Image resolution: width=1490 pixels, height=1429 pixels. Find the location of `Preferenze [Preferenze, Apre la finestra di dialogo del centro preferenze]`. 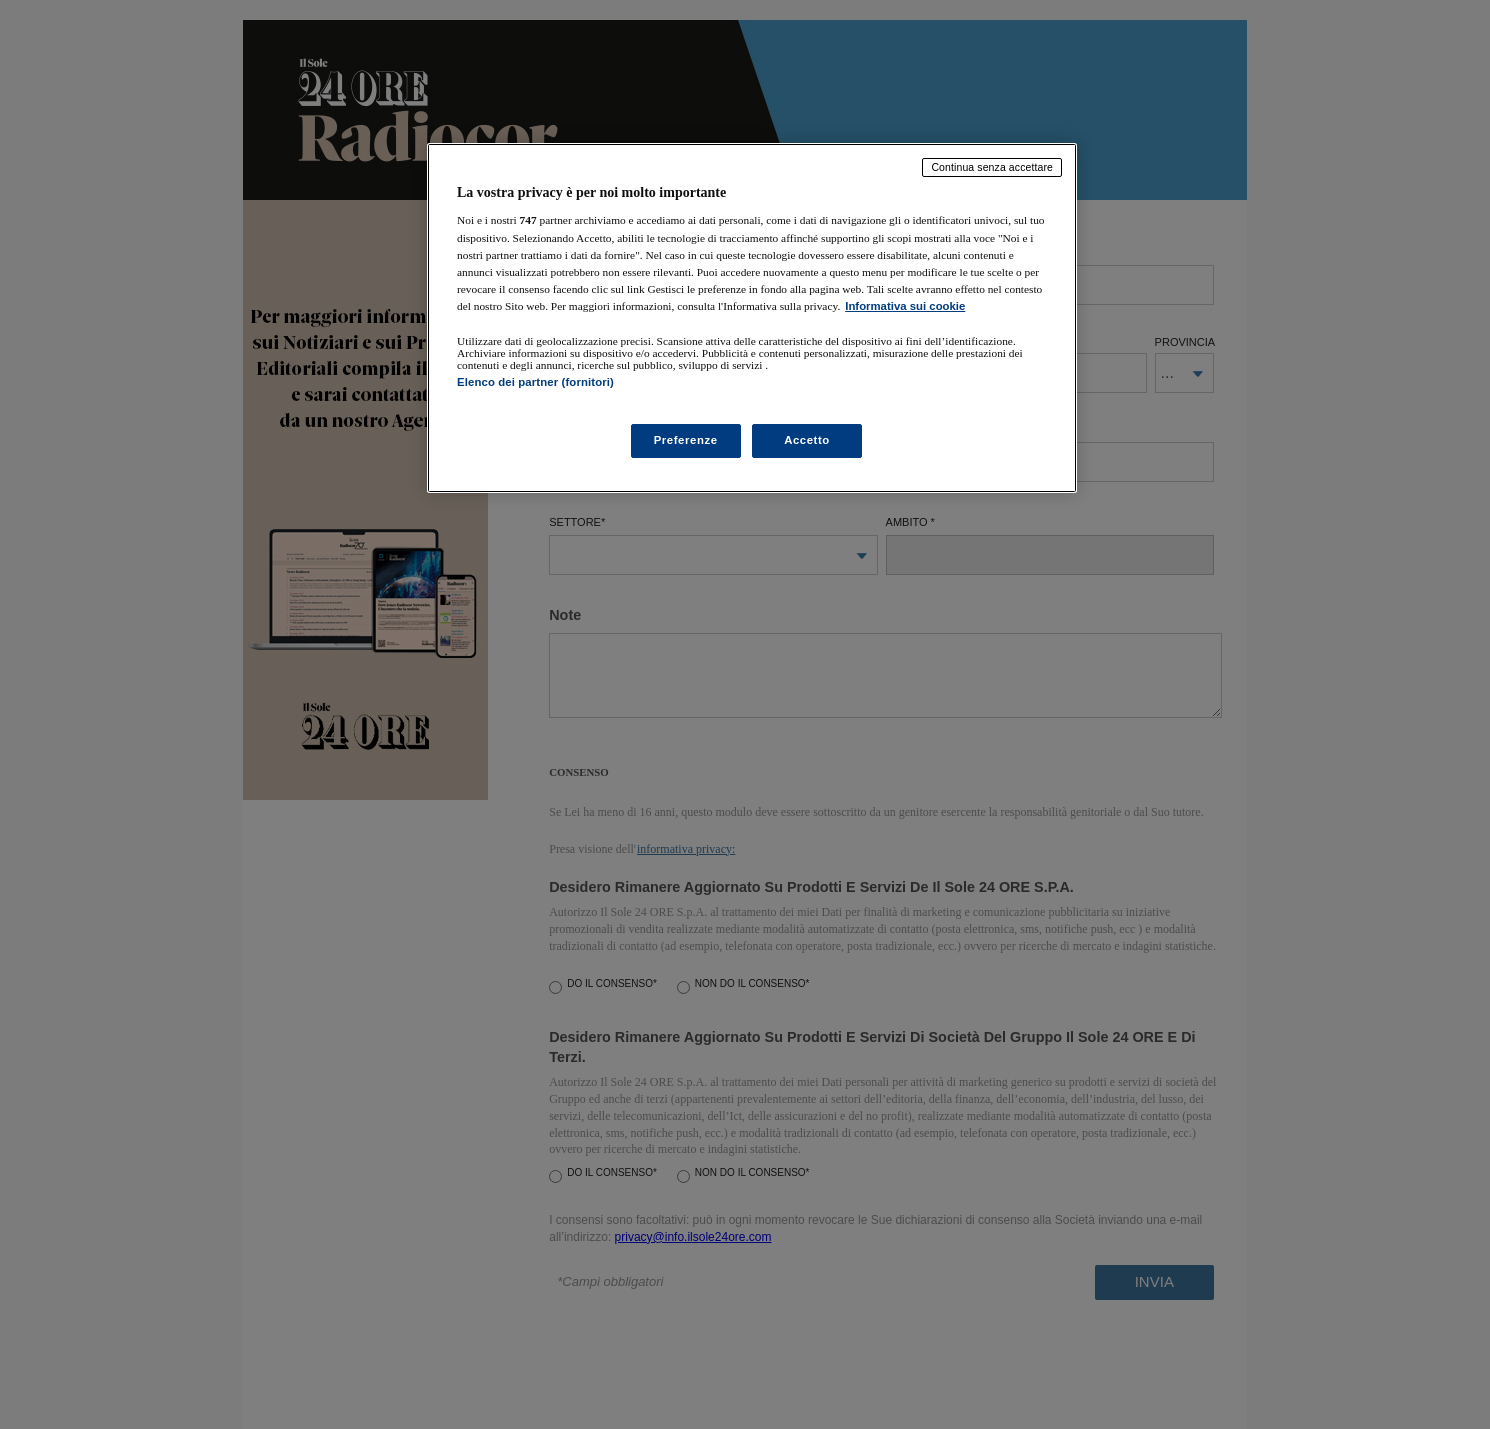

Preferenze [Preferenze, Apre la finestra di dialogo del centro preferenze] is located at coordinates (686, 440).